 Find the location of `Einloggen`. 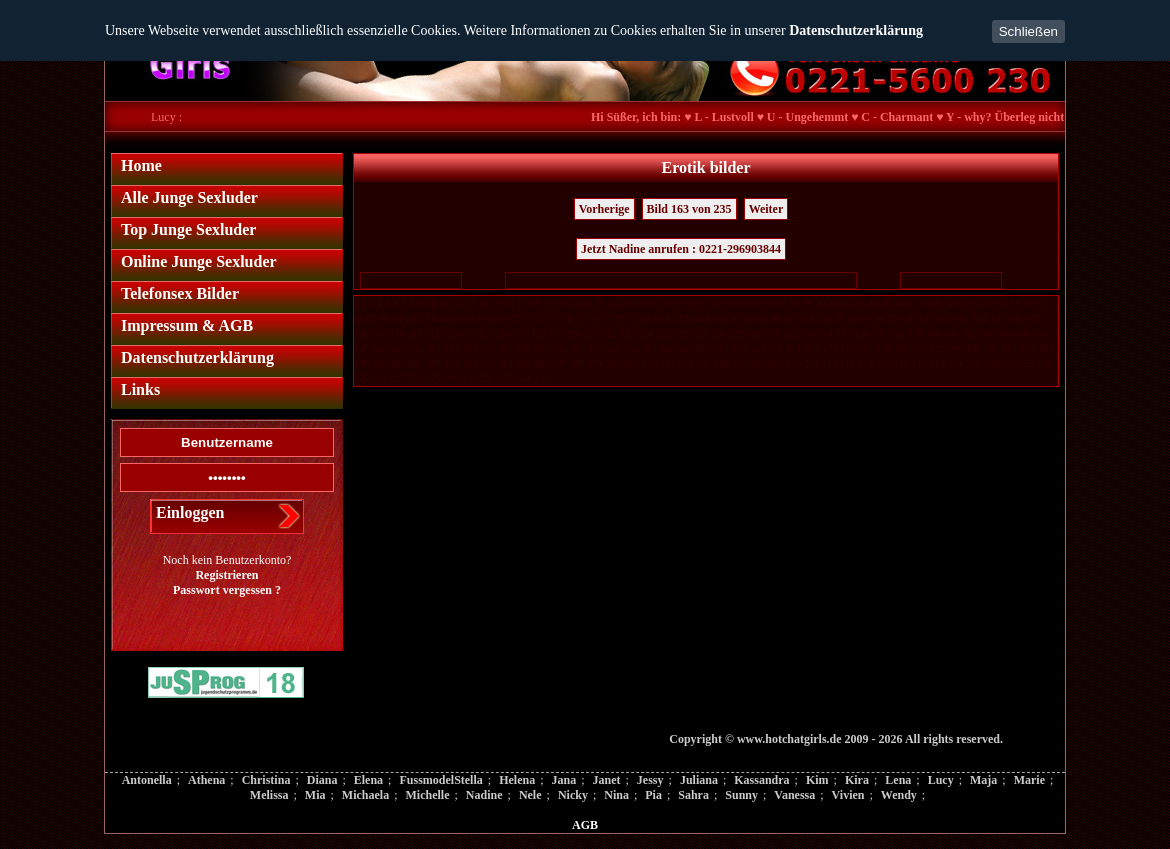

Einloggen is located at coordinates (190, 512).